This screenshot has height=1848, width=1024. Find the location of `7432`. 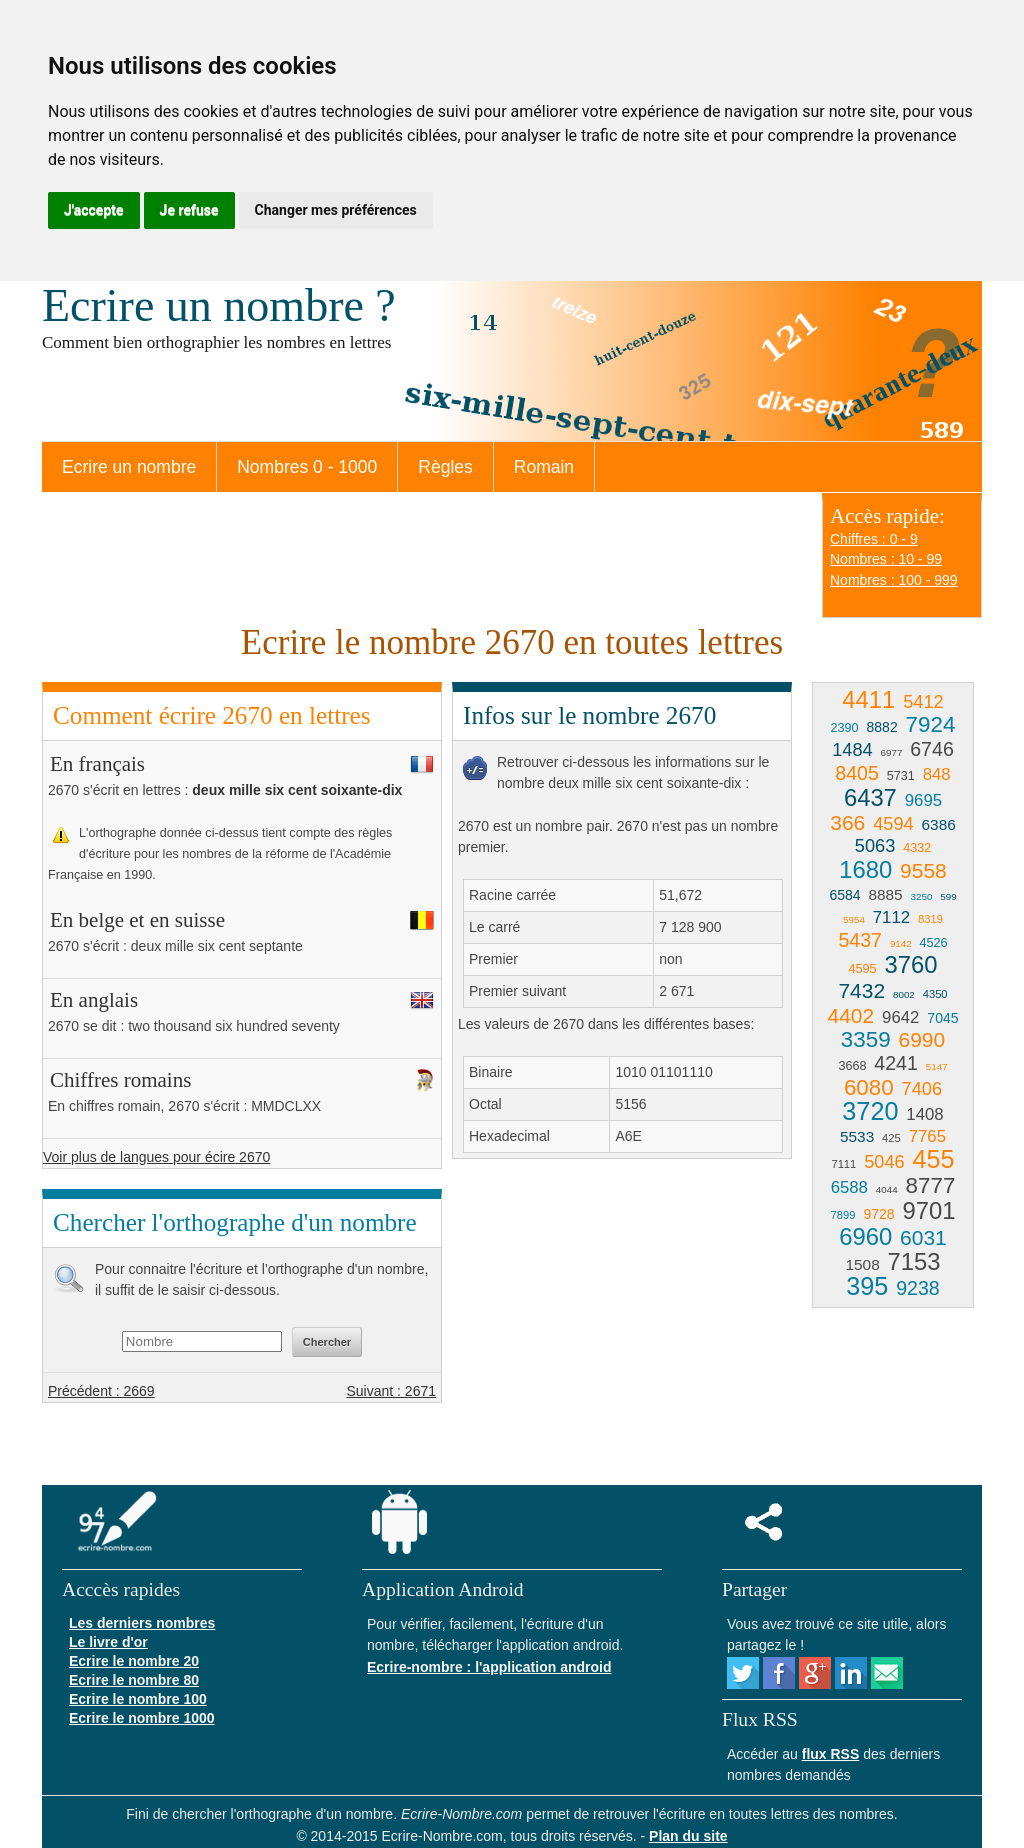

7432 is located at coordinates (861, 990).